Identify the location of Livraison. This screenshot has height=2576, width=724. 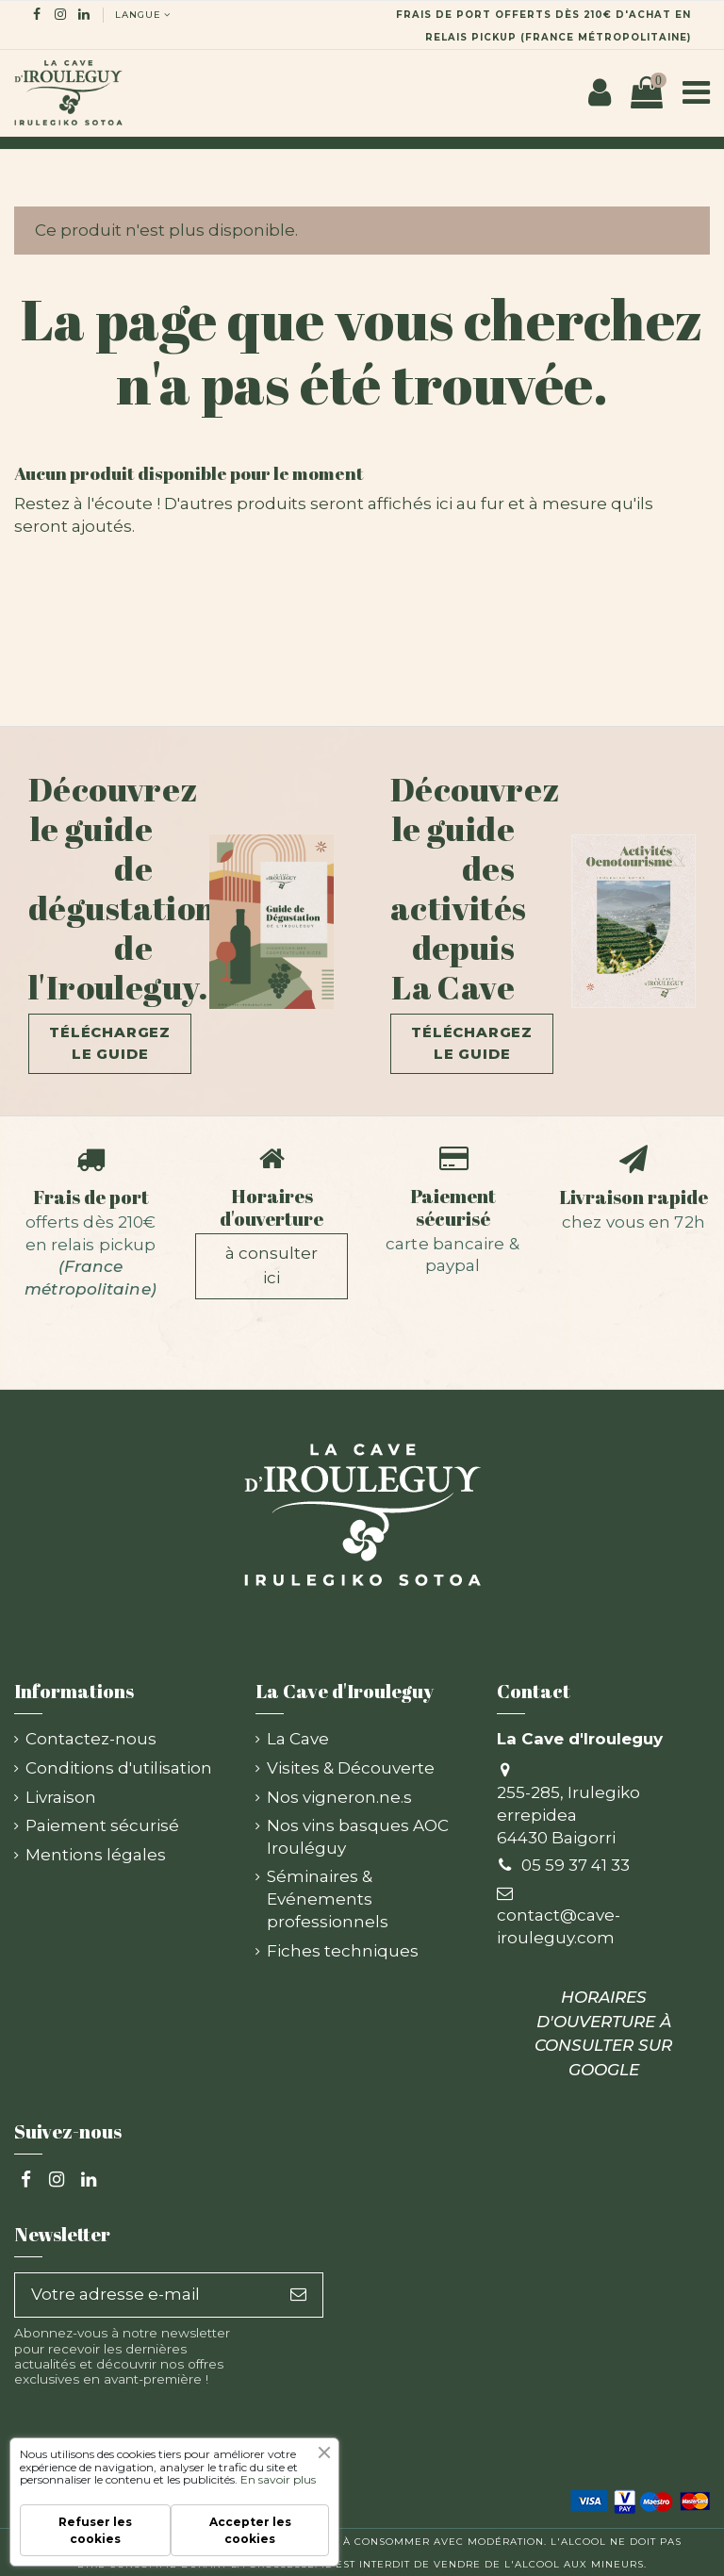
(60, 1797).